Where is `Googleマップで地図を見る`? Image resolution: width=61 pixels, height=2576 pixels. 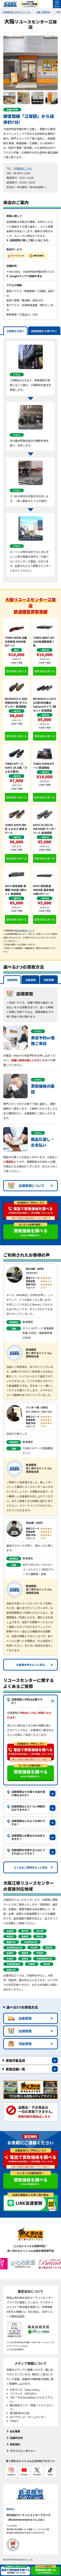 Googleマップで地図を見る is located at coordinates (26, 276).